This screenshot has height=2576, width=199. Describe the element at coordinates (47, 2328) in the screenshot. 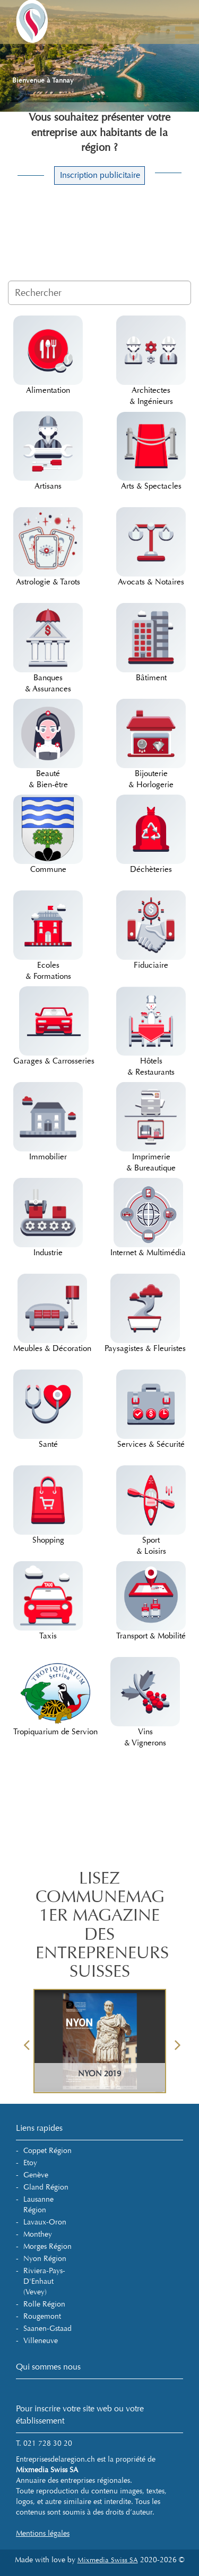

I see `Saanen-Gstaad` at that location.